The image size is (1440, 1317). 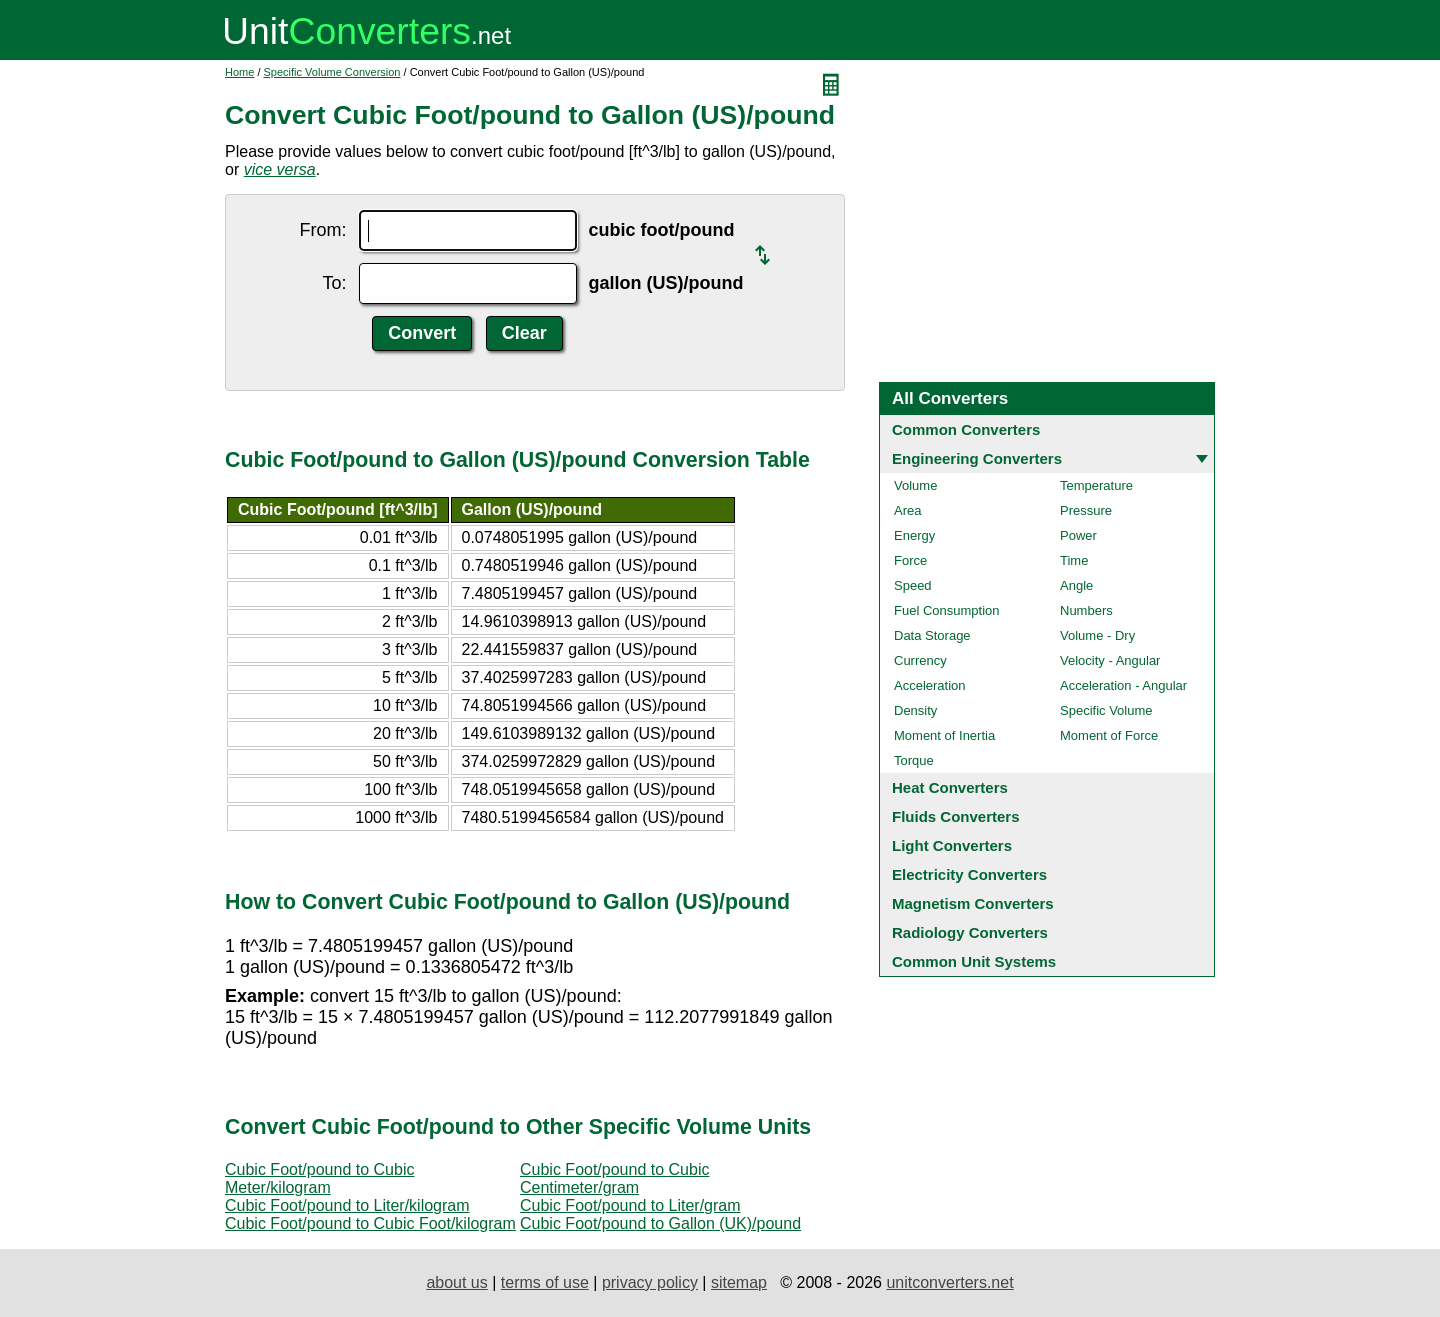 I want to click on Cubic Foot/pound to Cubic Foot/kilogram, so click(x=370, y=1223).